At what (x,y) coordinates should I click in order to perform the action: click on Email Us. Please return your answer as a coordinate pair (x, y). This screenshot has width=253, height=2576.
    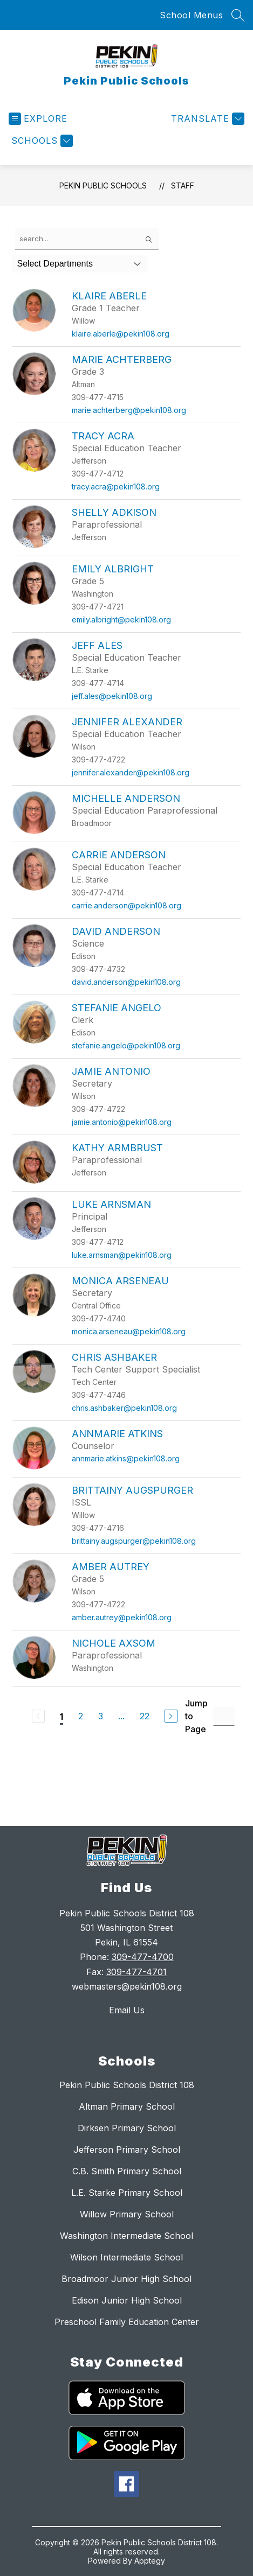
    Looking at the image, I should click on (127, 2010).